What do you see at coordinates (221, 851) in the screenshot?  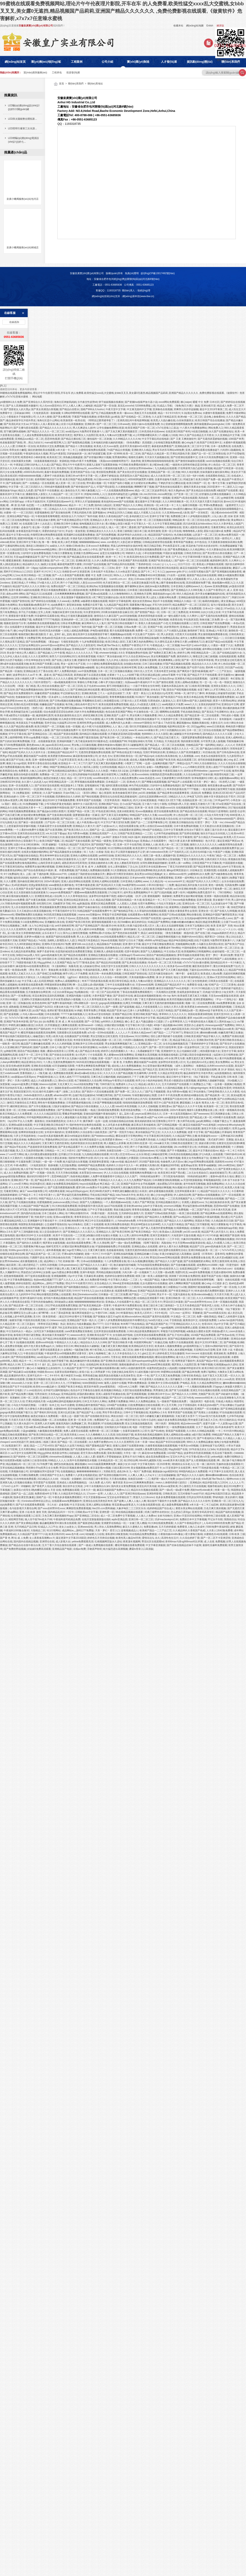 I see `午夜国产小视频` at bounding box center [221, 851].